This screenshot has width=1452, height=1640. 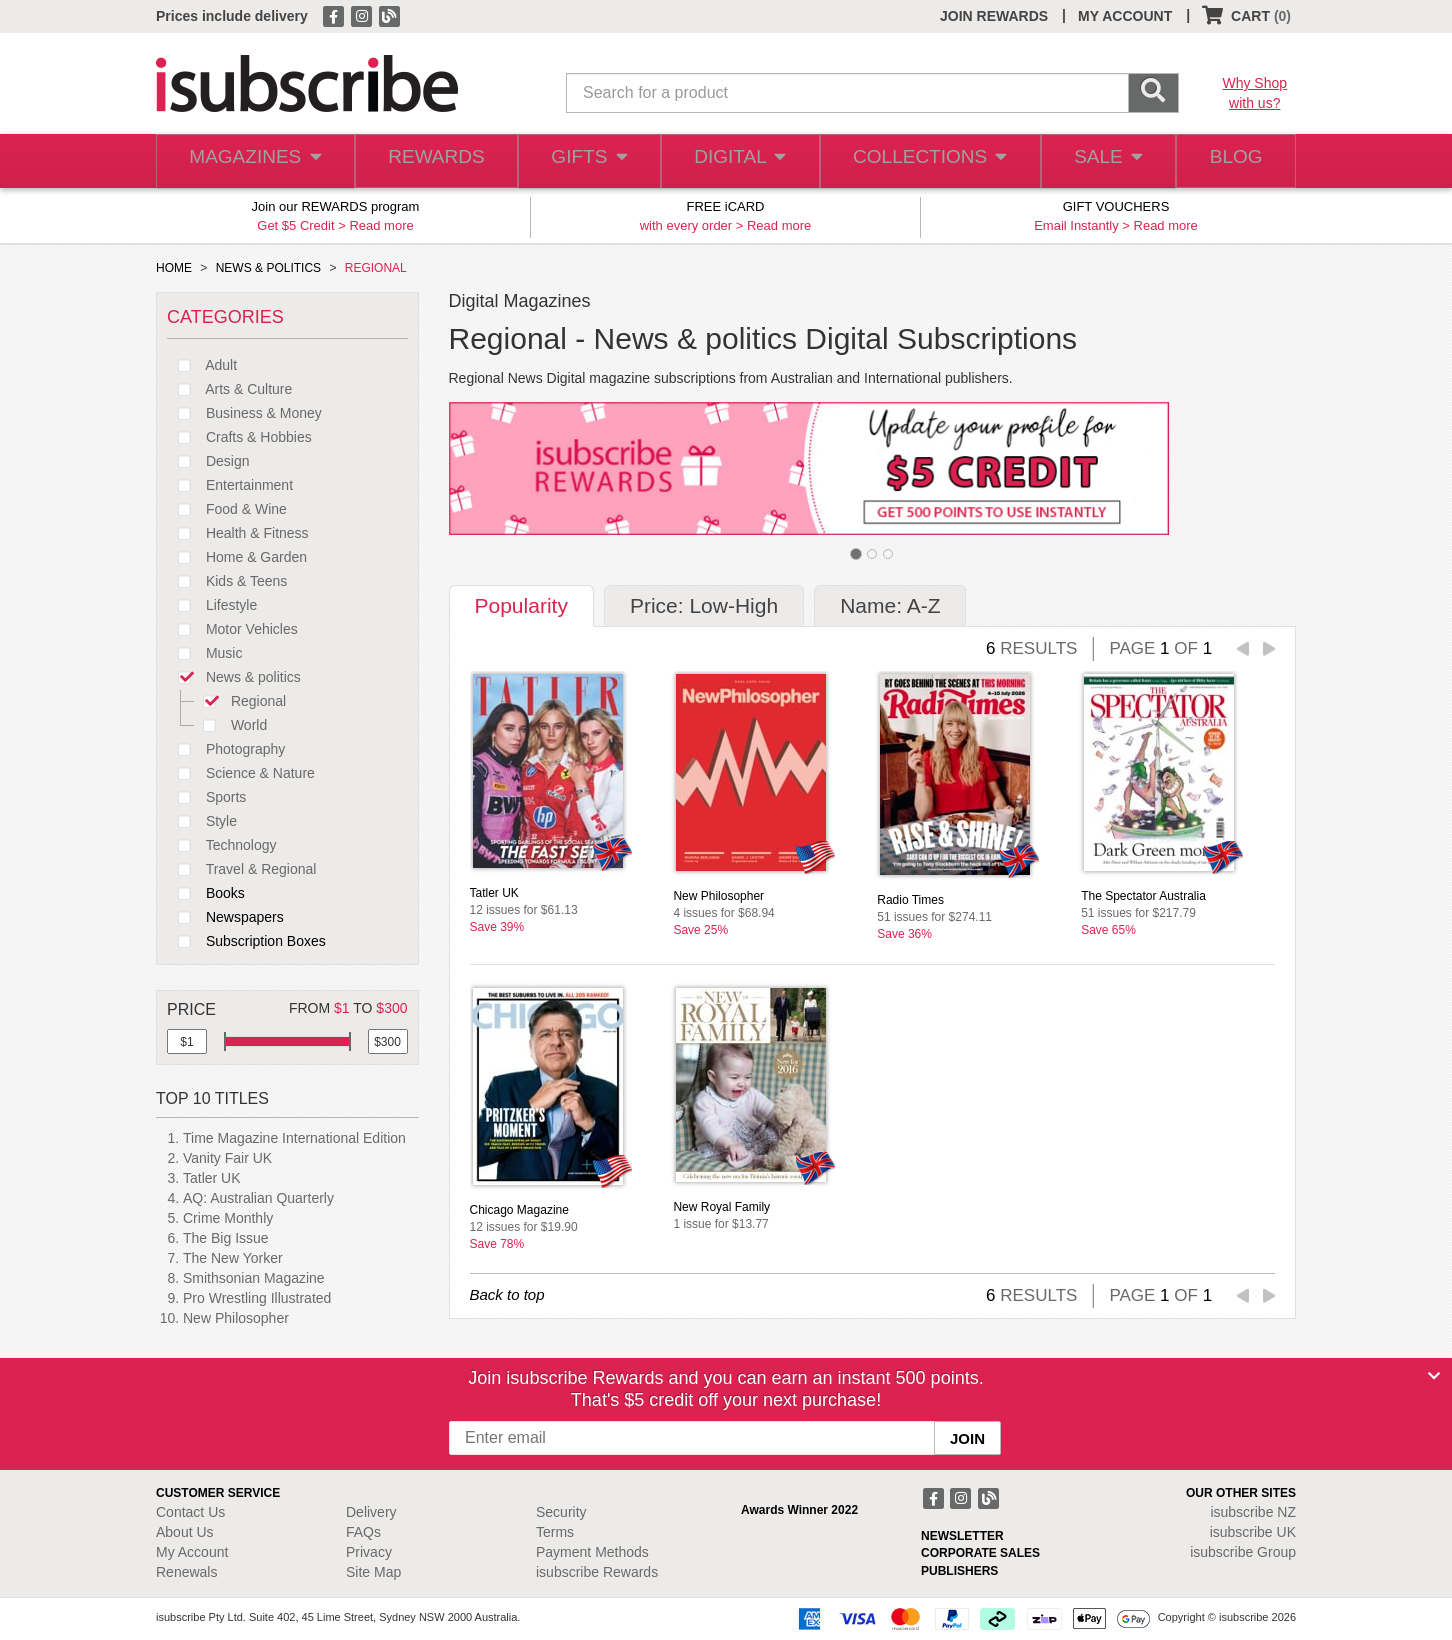 I want to click on The Big Issue, so click(x=226, y=1238).